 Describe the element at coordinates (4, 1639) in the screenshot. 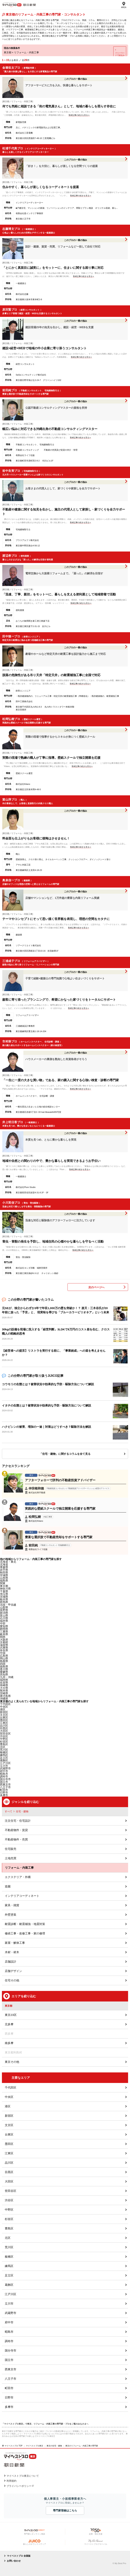

I see `大阪府` at that location.